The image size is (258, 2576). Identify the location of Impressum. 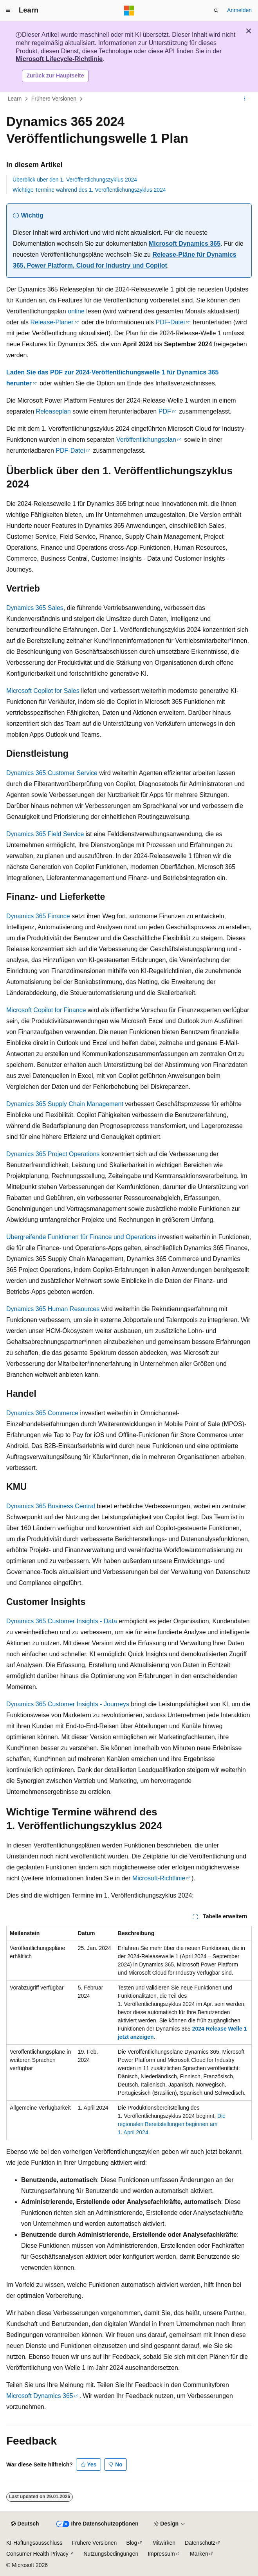
(161, 2554).